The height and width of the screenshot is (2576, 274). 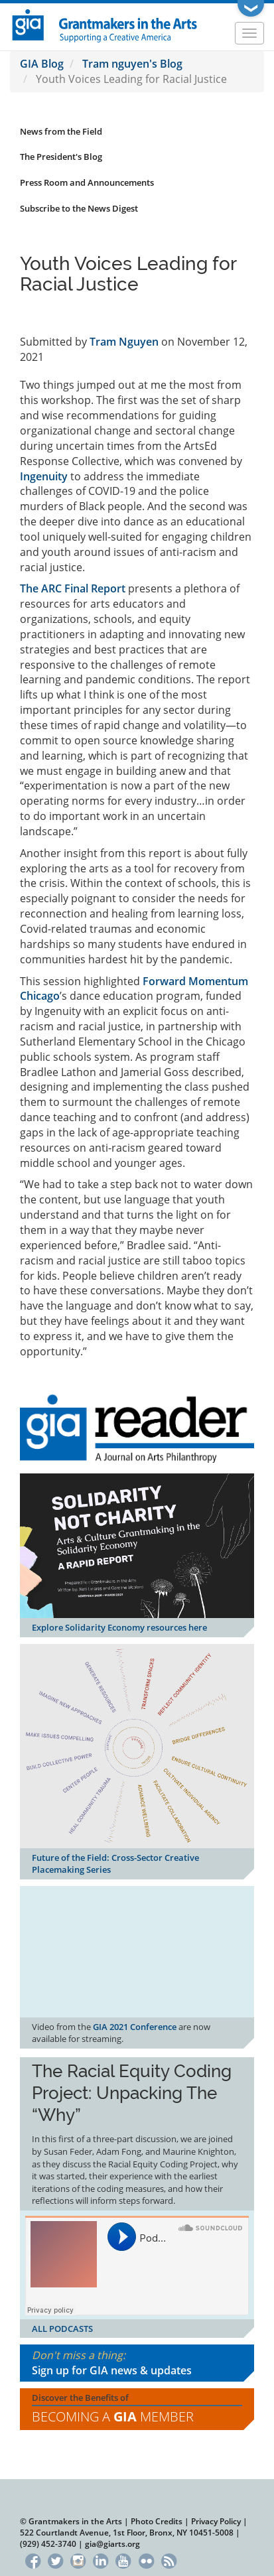 I want to click on Ingenuity, so click(x=44, y=476).